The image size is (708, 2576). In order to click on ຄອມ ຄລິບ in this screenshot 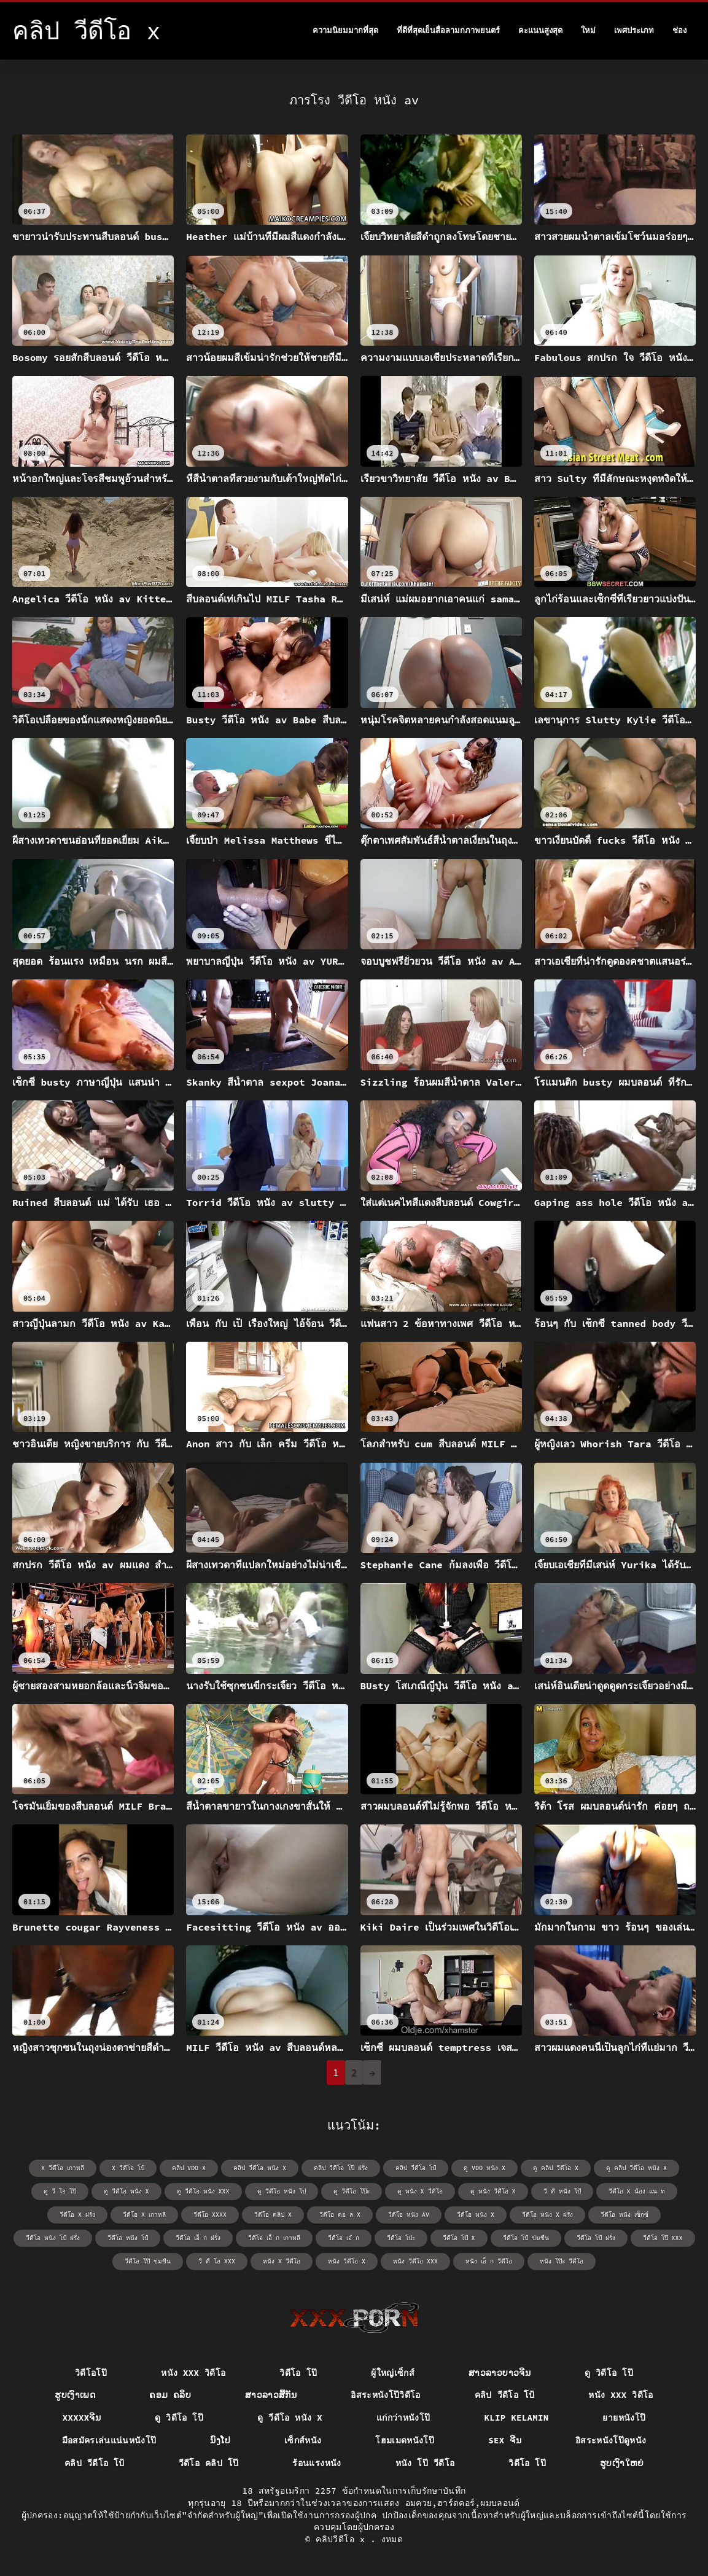, I will do `click(170, 2394)`.